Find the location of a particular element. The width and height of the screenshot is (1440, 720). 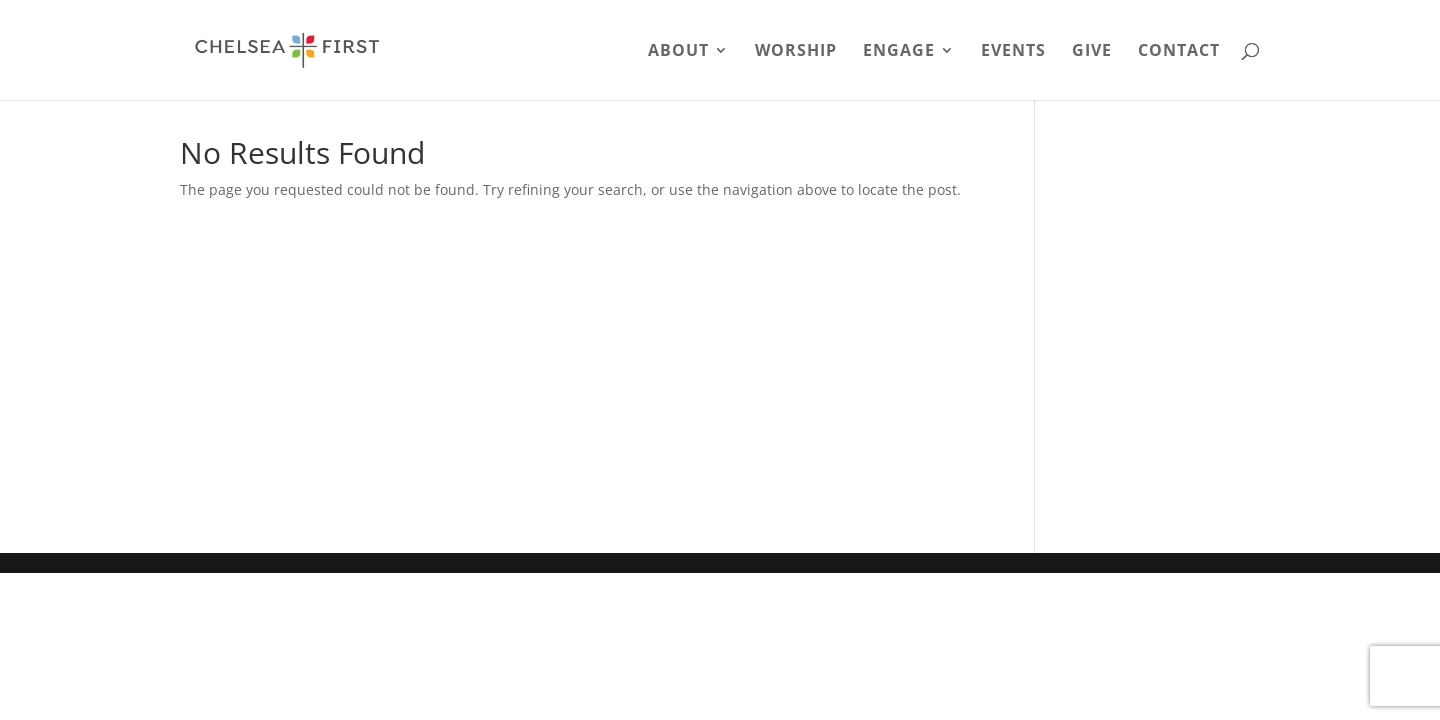

About is located at coordinates (678, 52).